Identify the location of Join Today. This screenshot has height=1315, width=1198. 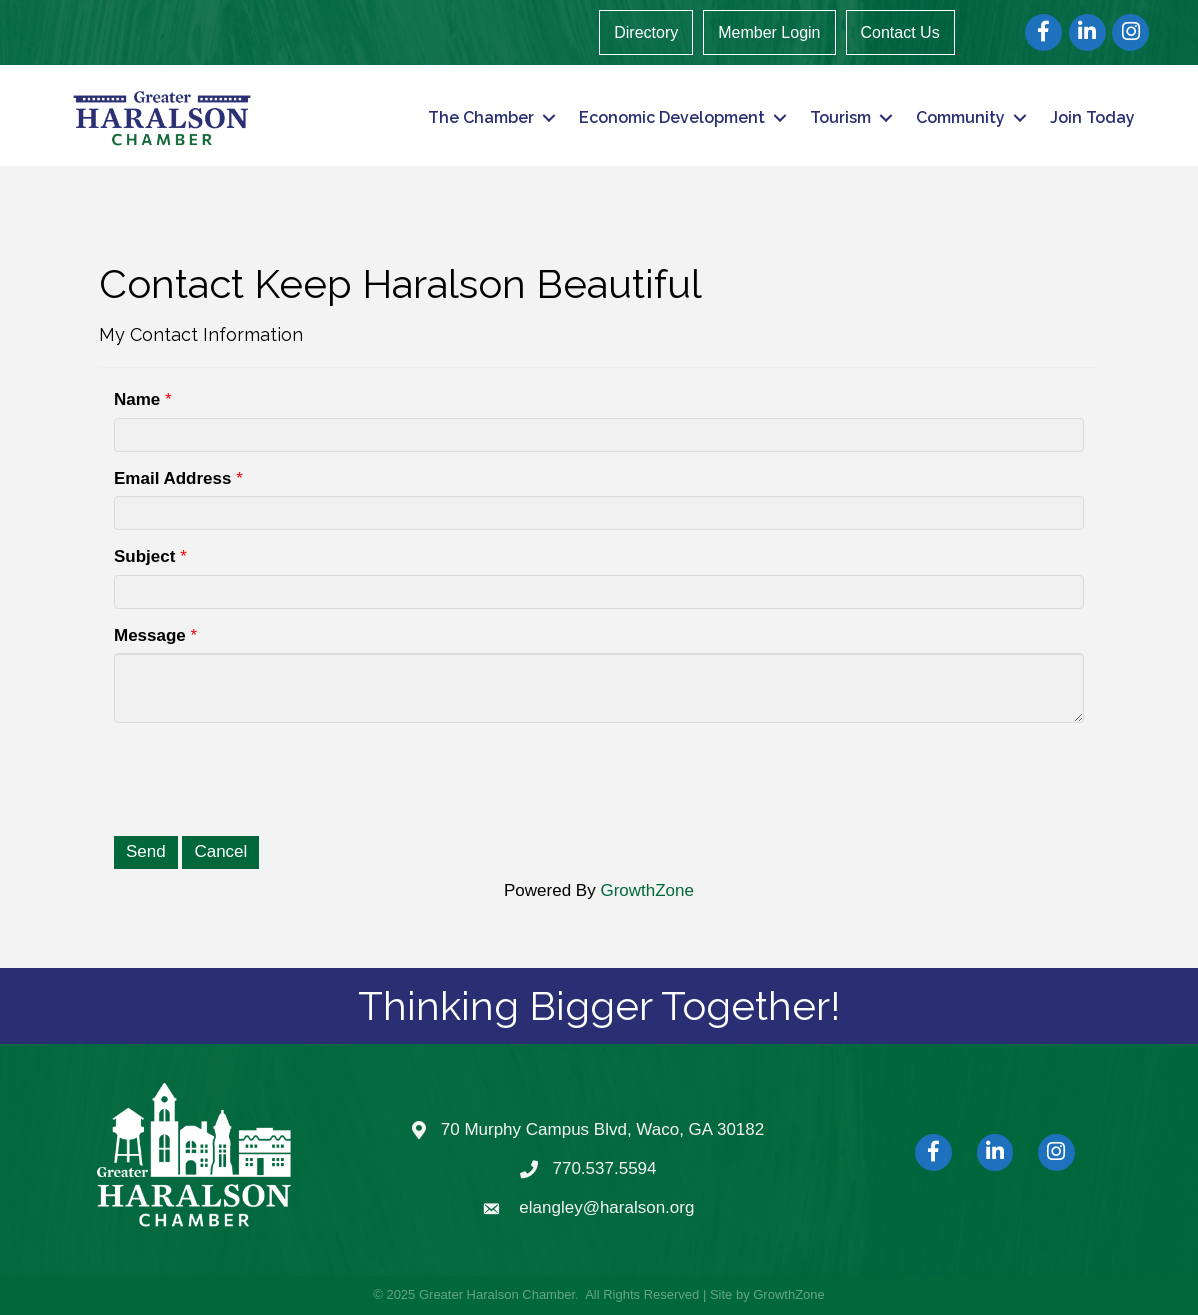
(1092, 117).